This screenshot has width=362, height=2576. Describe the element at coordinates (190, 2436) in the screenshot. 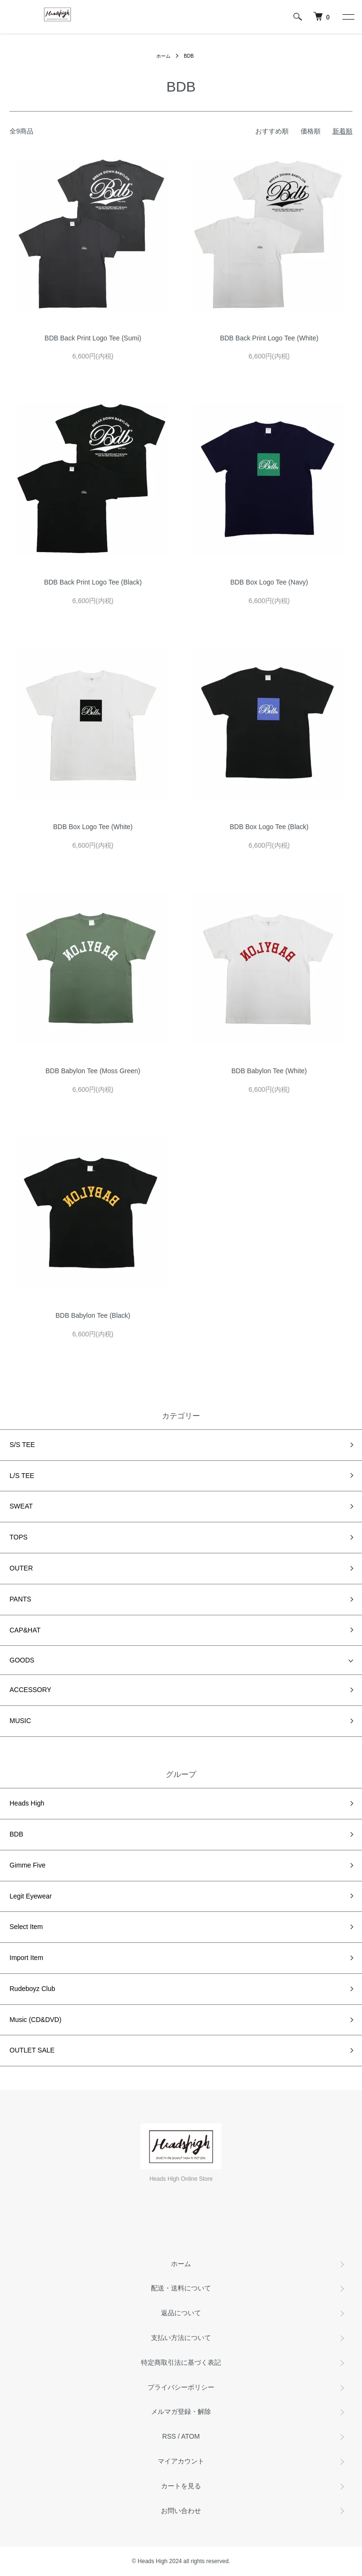

I see `ATOM` at that location.